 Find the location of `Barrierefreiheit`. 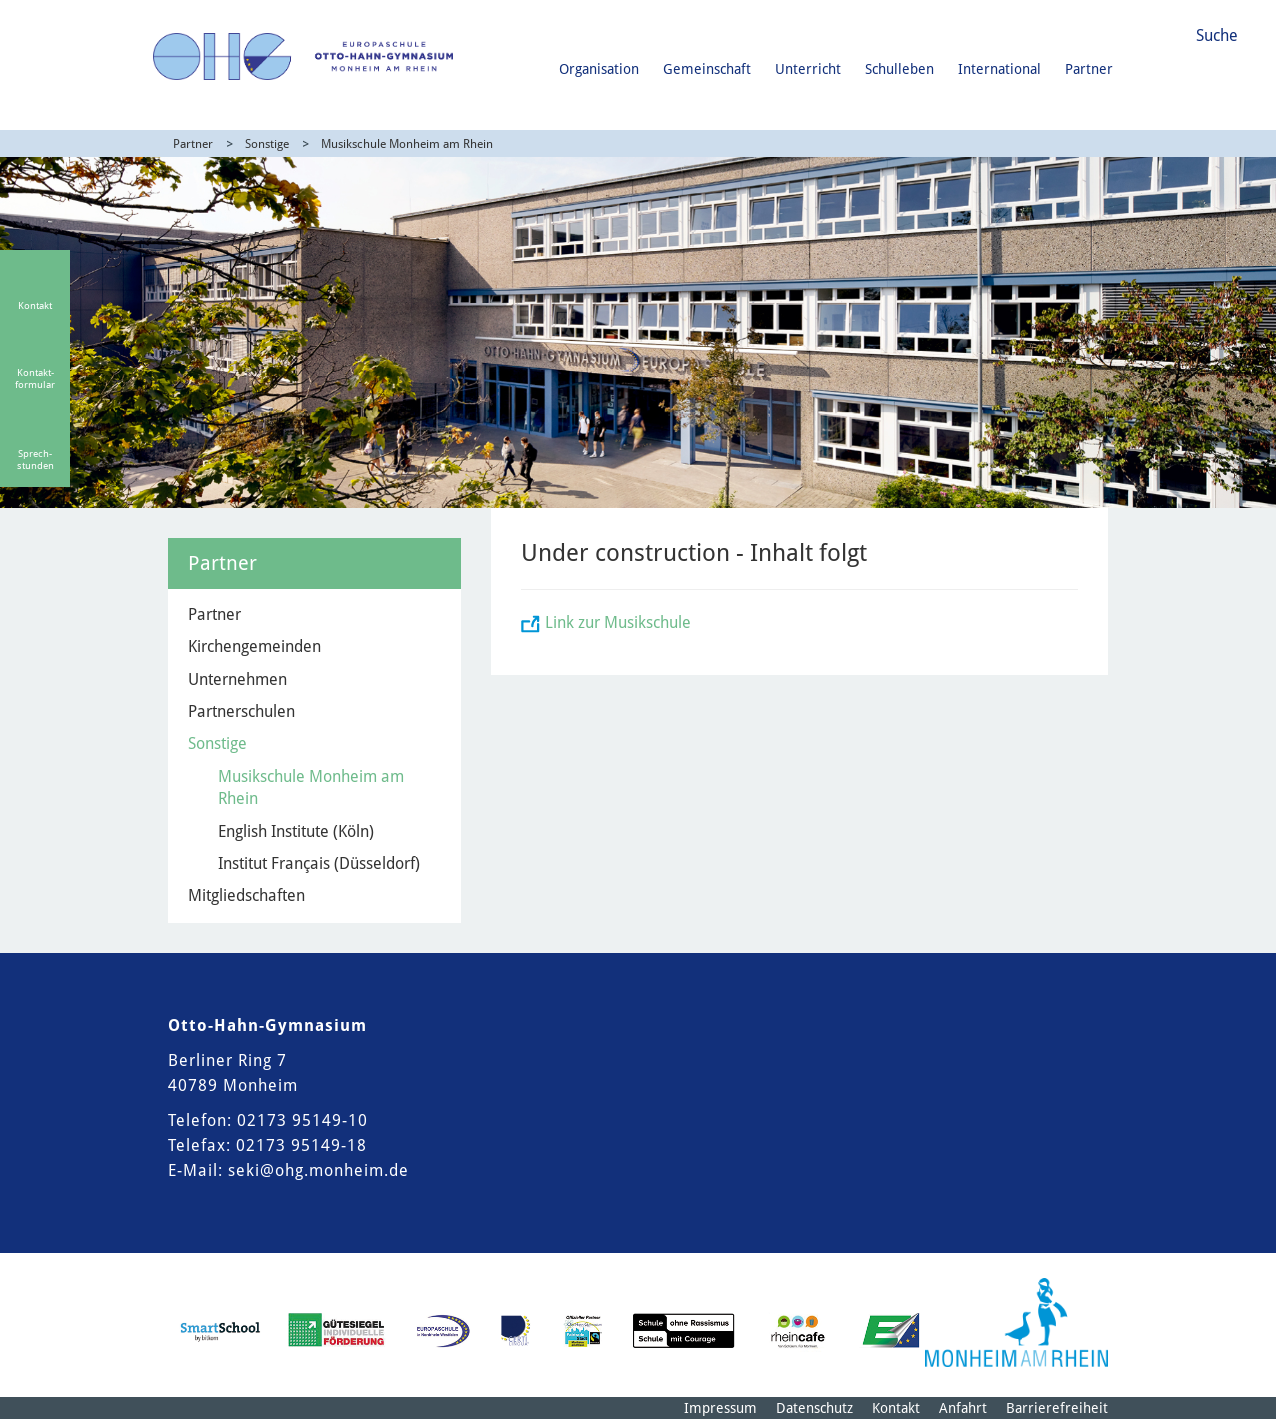

Barrierefreiheit is located at coordinates (1057, 1408).